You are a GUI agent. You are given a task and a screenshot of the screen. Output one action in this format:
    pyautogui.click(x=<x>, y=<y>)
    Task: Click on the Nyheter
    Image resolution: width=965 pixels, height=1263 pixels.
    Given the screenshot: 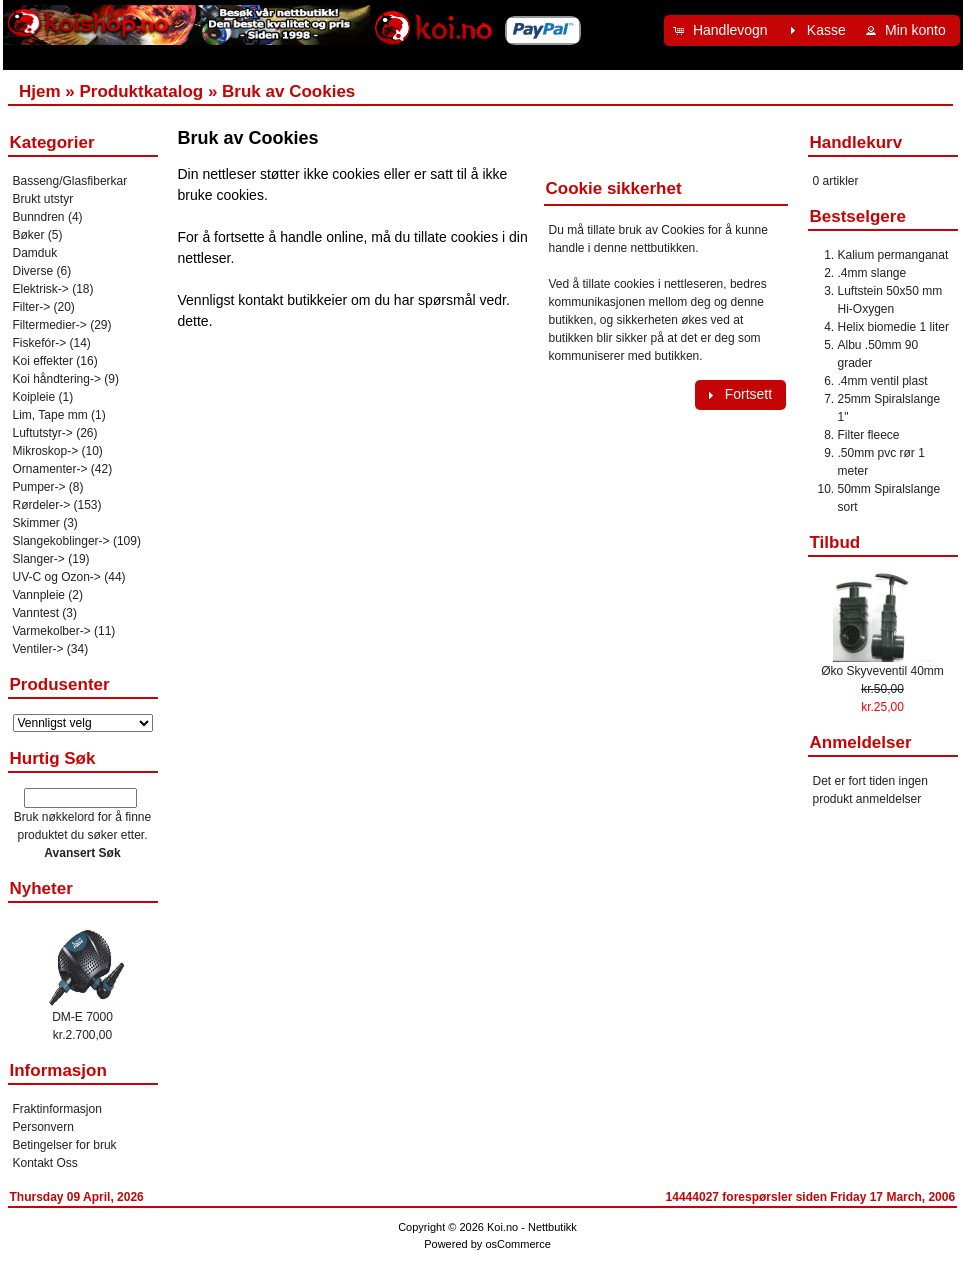 What is the action you would take?
    pyautogui.click(x=41, y=888)
    